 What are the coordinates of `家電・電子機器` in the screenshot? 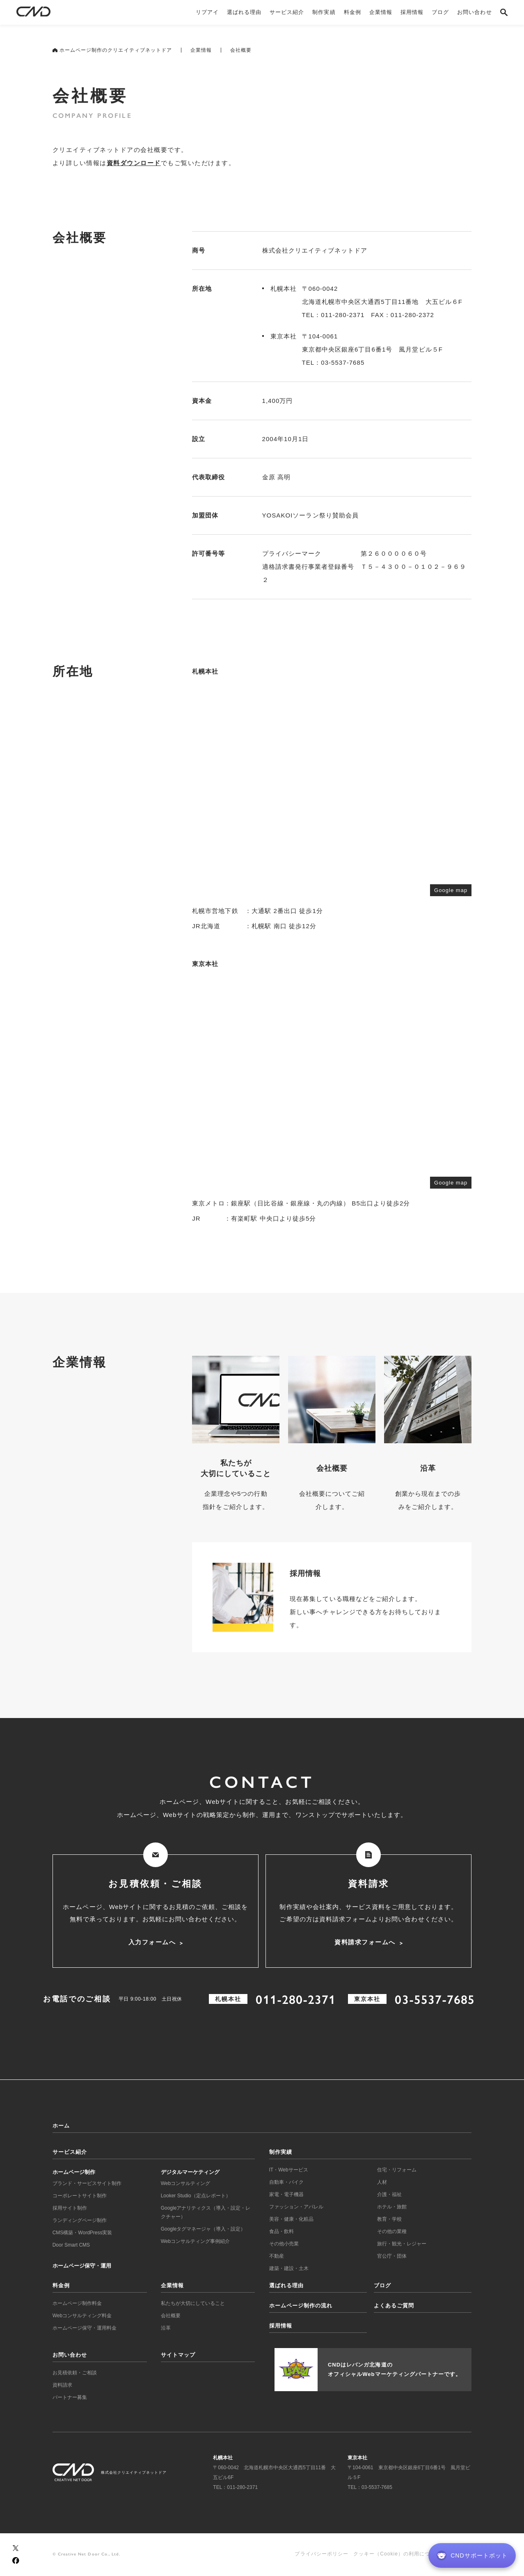 It's located at (286, 2194).